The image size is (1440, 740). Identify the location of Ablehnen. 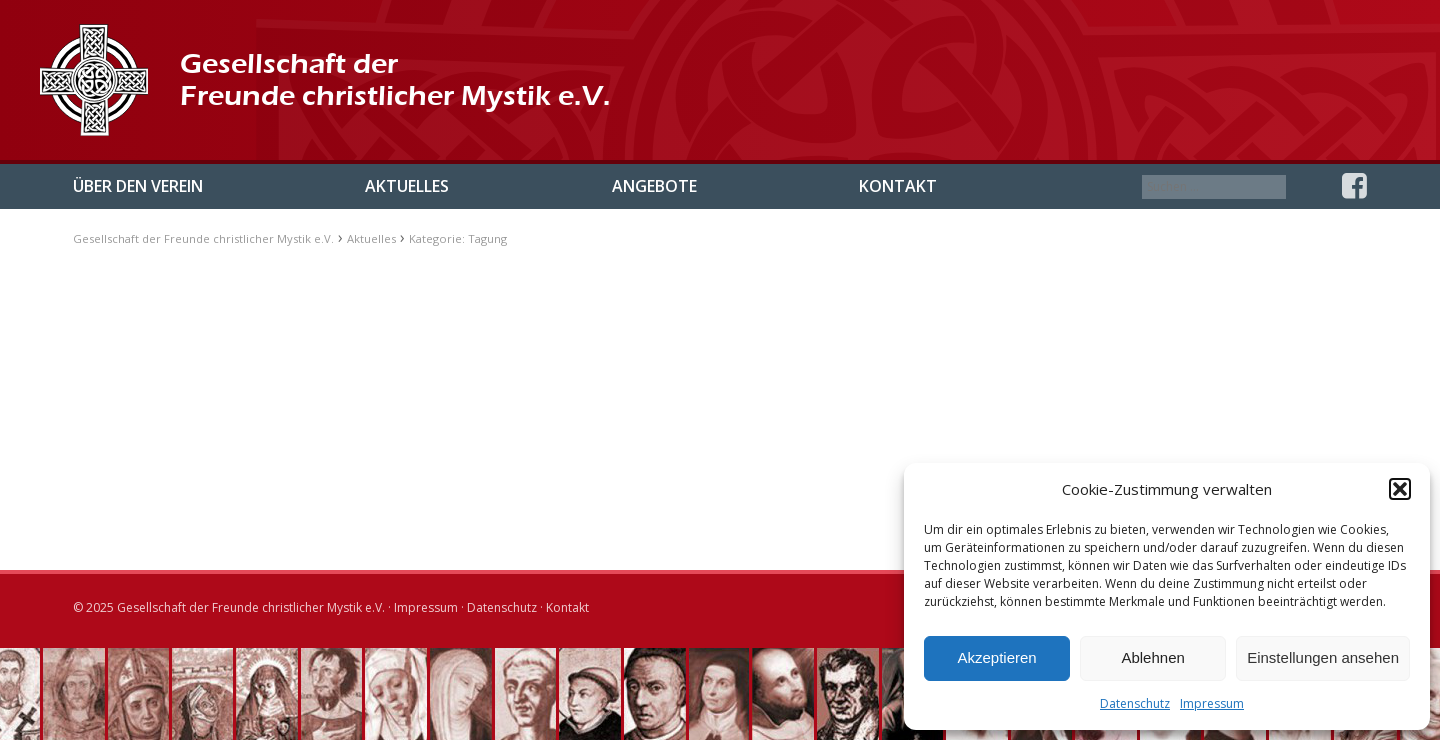
(1152, 657).